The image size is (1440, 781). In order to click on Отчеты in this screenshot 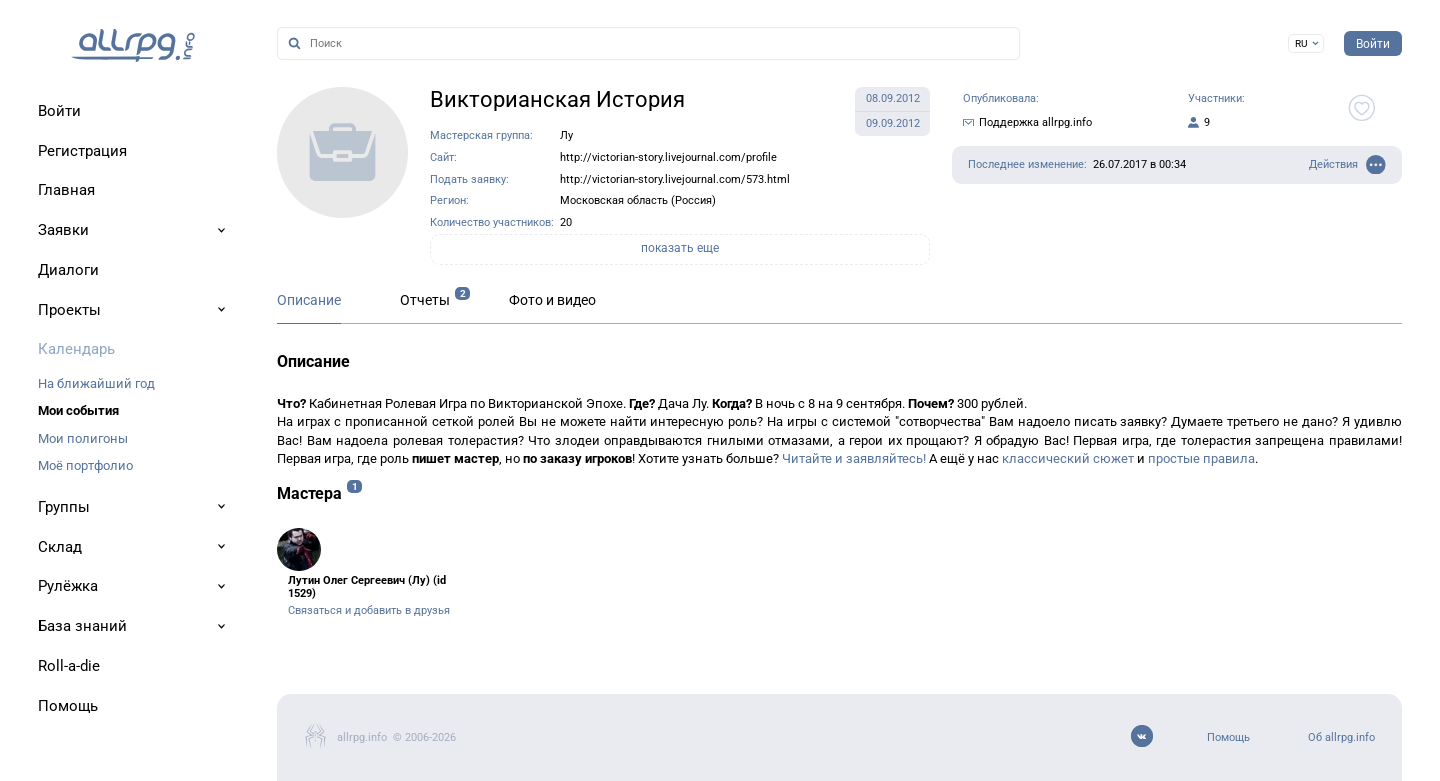, I will do `click(425, 300)`.